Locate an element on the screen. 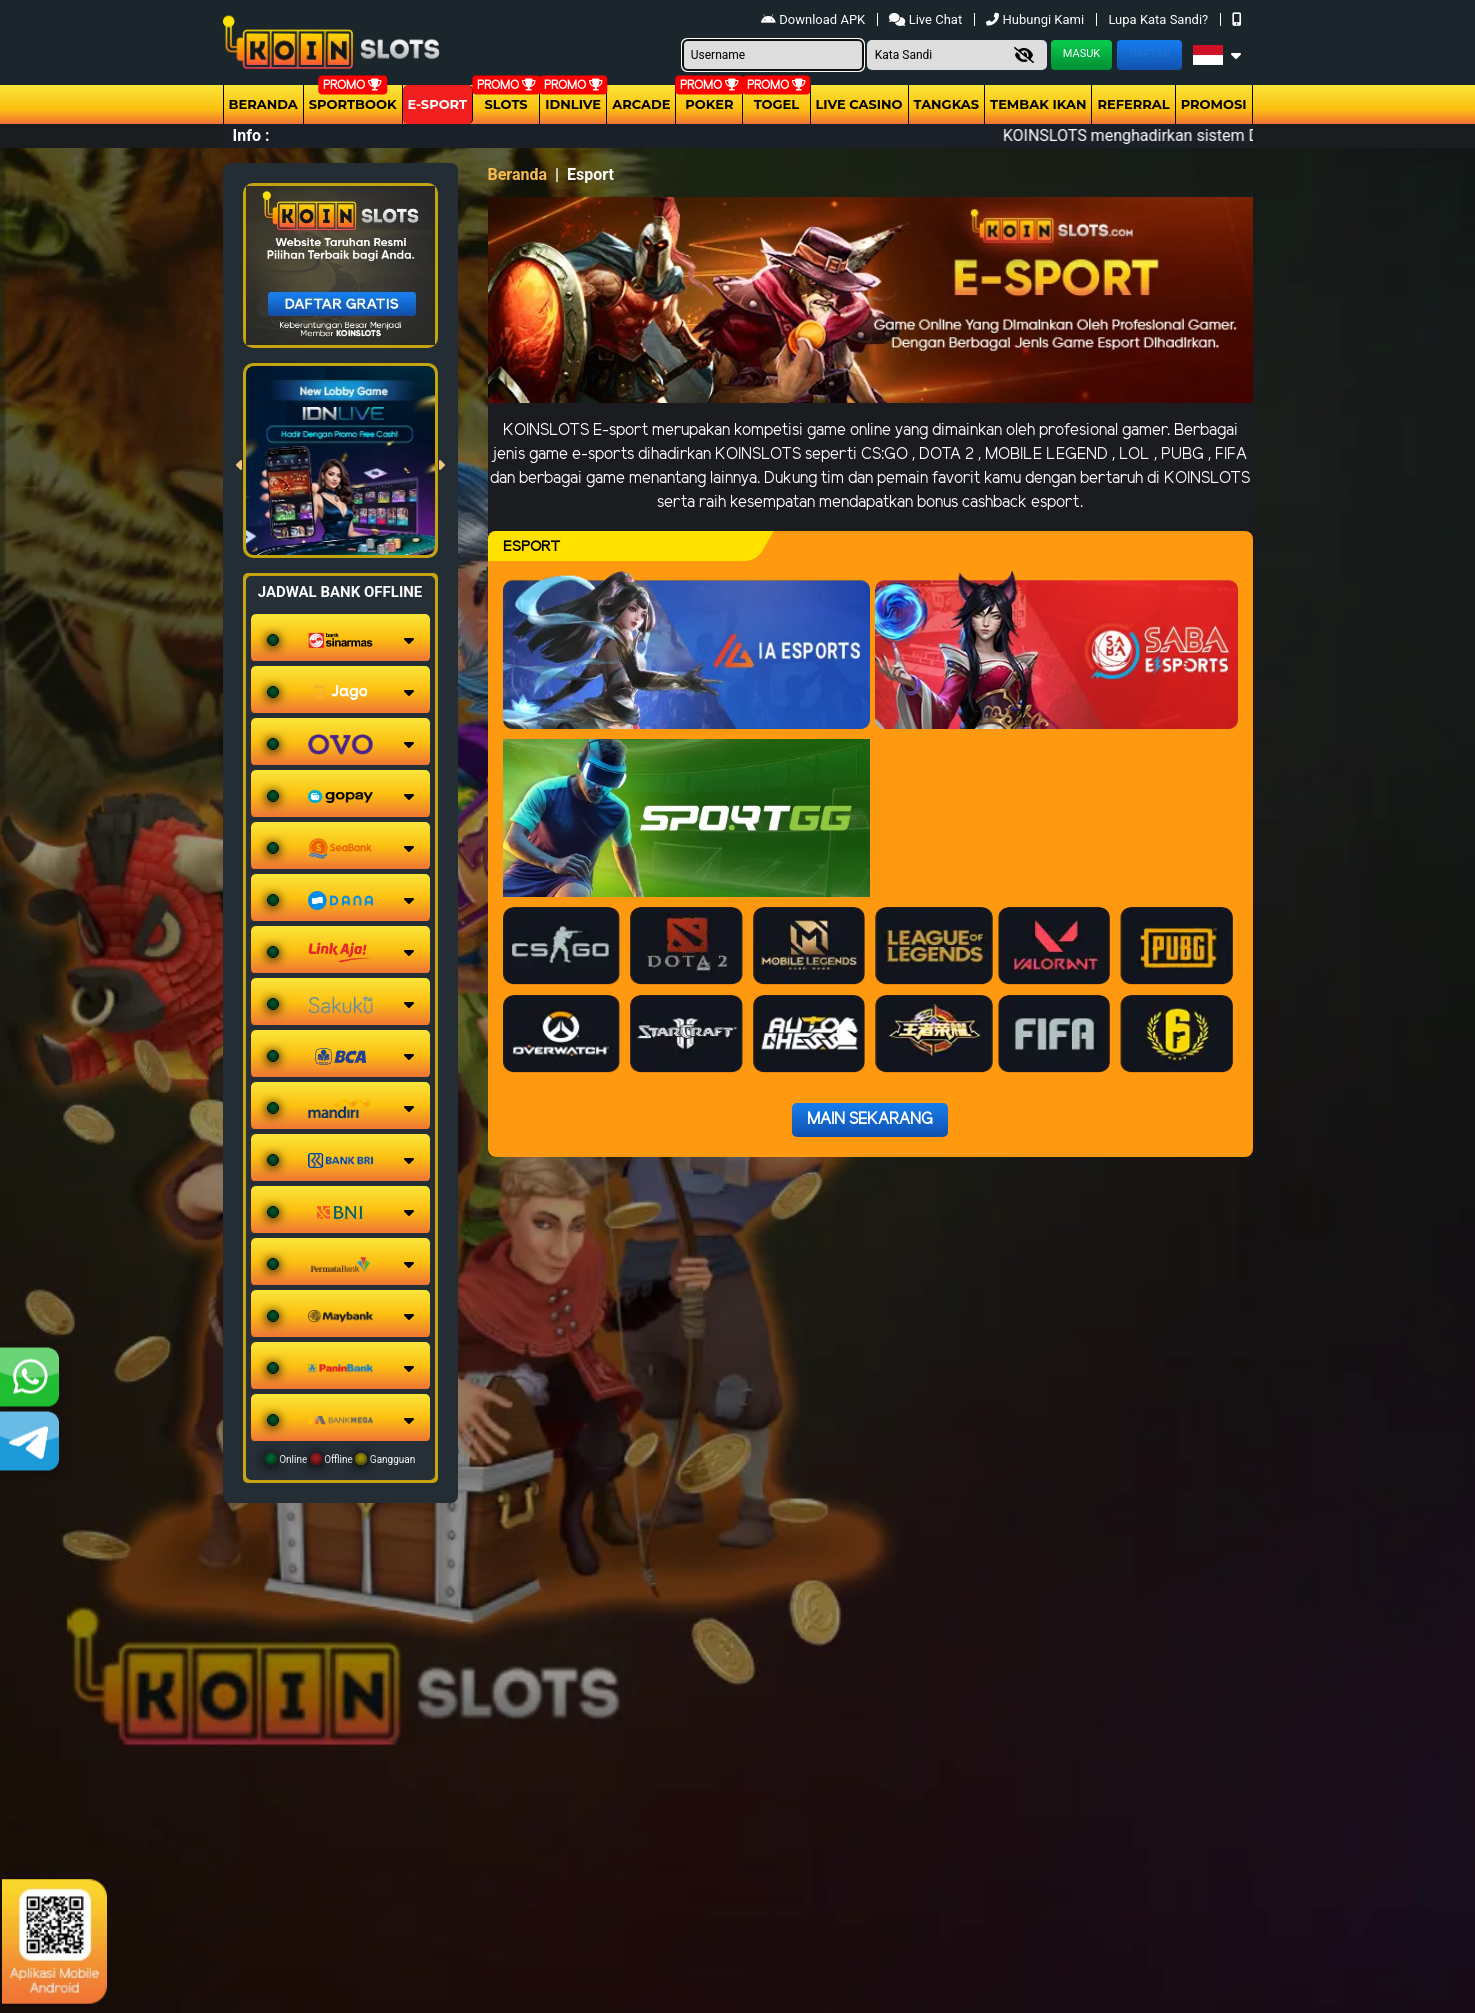 The width and height of the screenshot is (1475, 2013). Promosi is located at coordinates (1214, 104).